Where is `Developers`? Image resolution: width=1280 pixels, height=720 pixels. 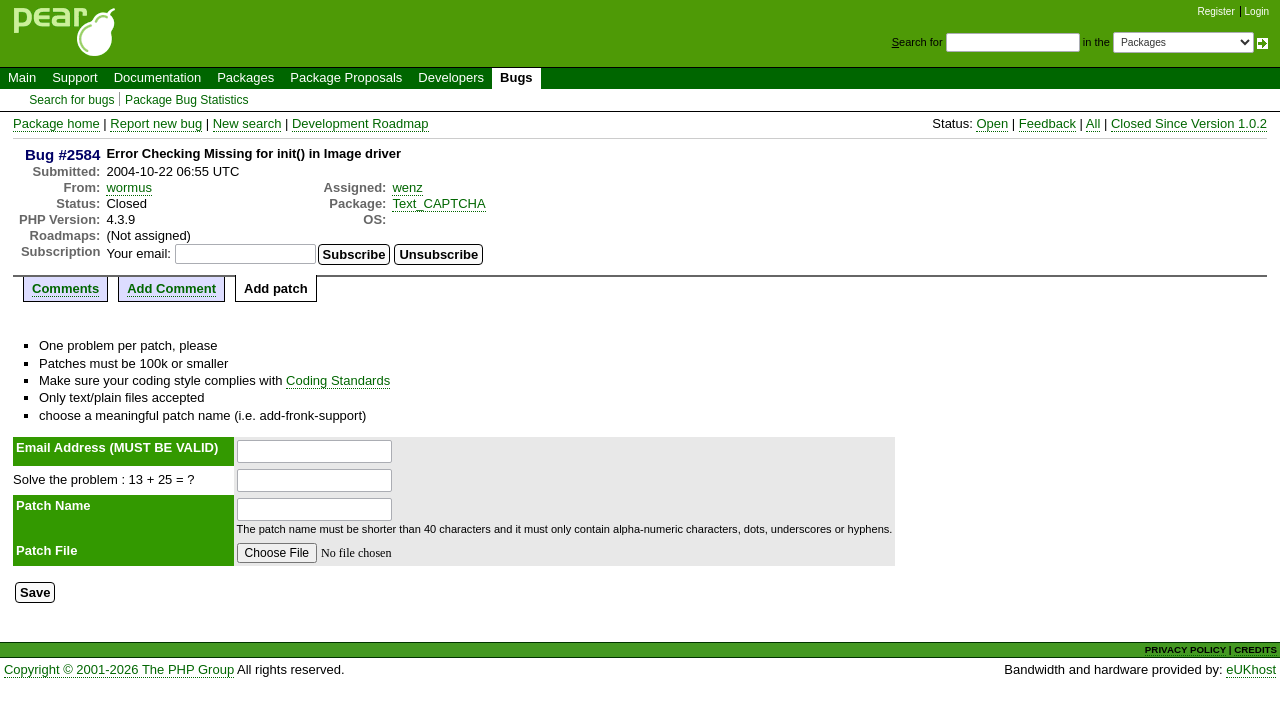 Developers is located at coordinates (451, 77).